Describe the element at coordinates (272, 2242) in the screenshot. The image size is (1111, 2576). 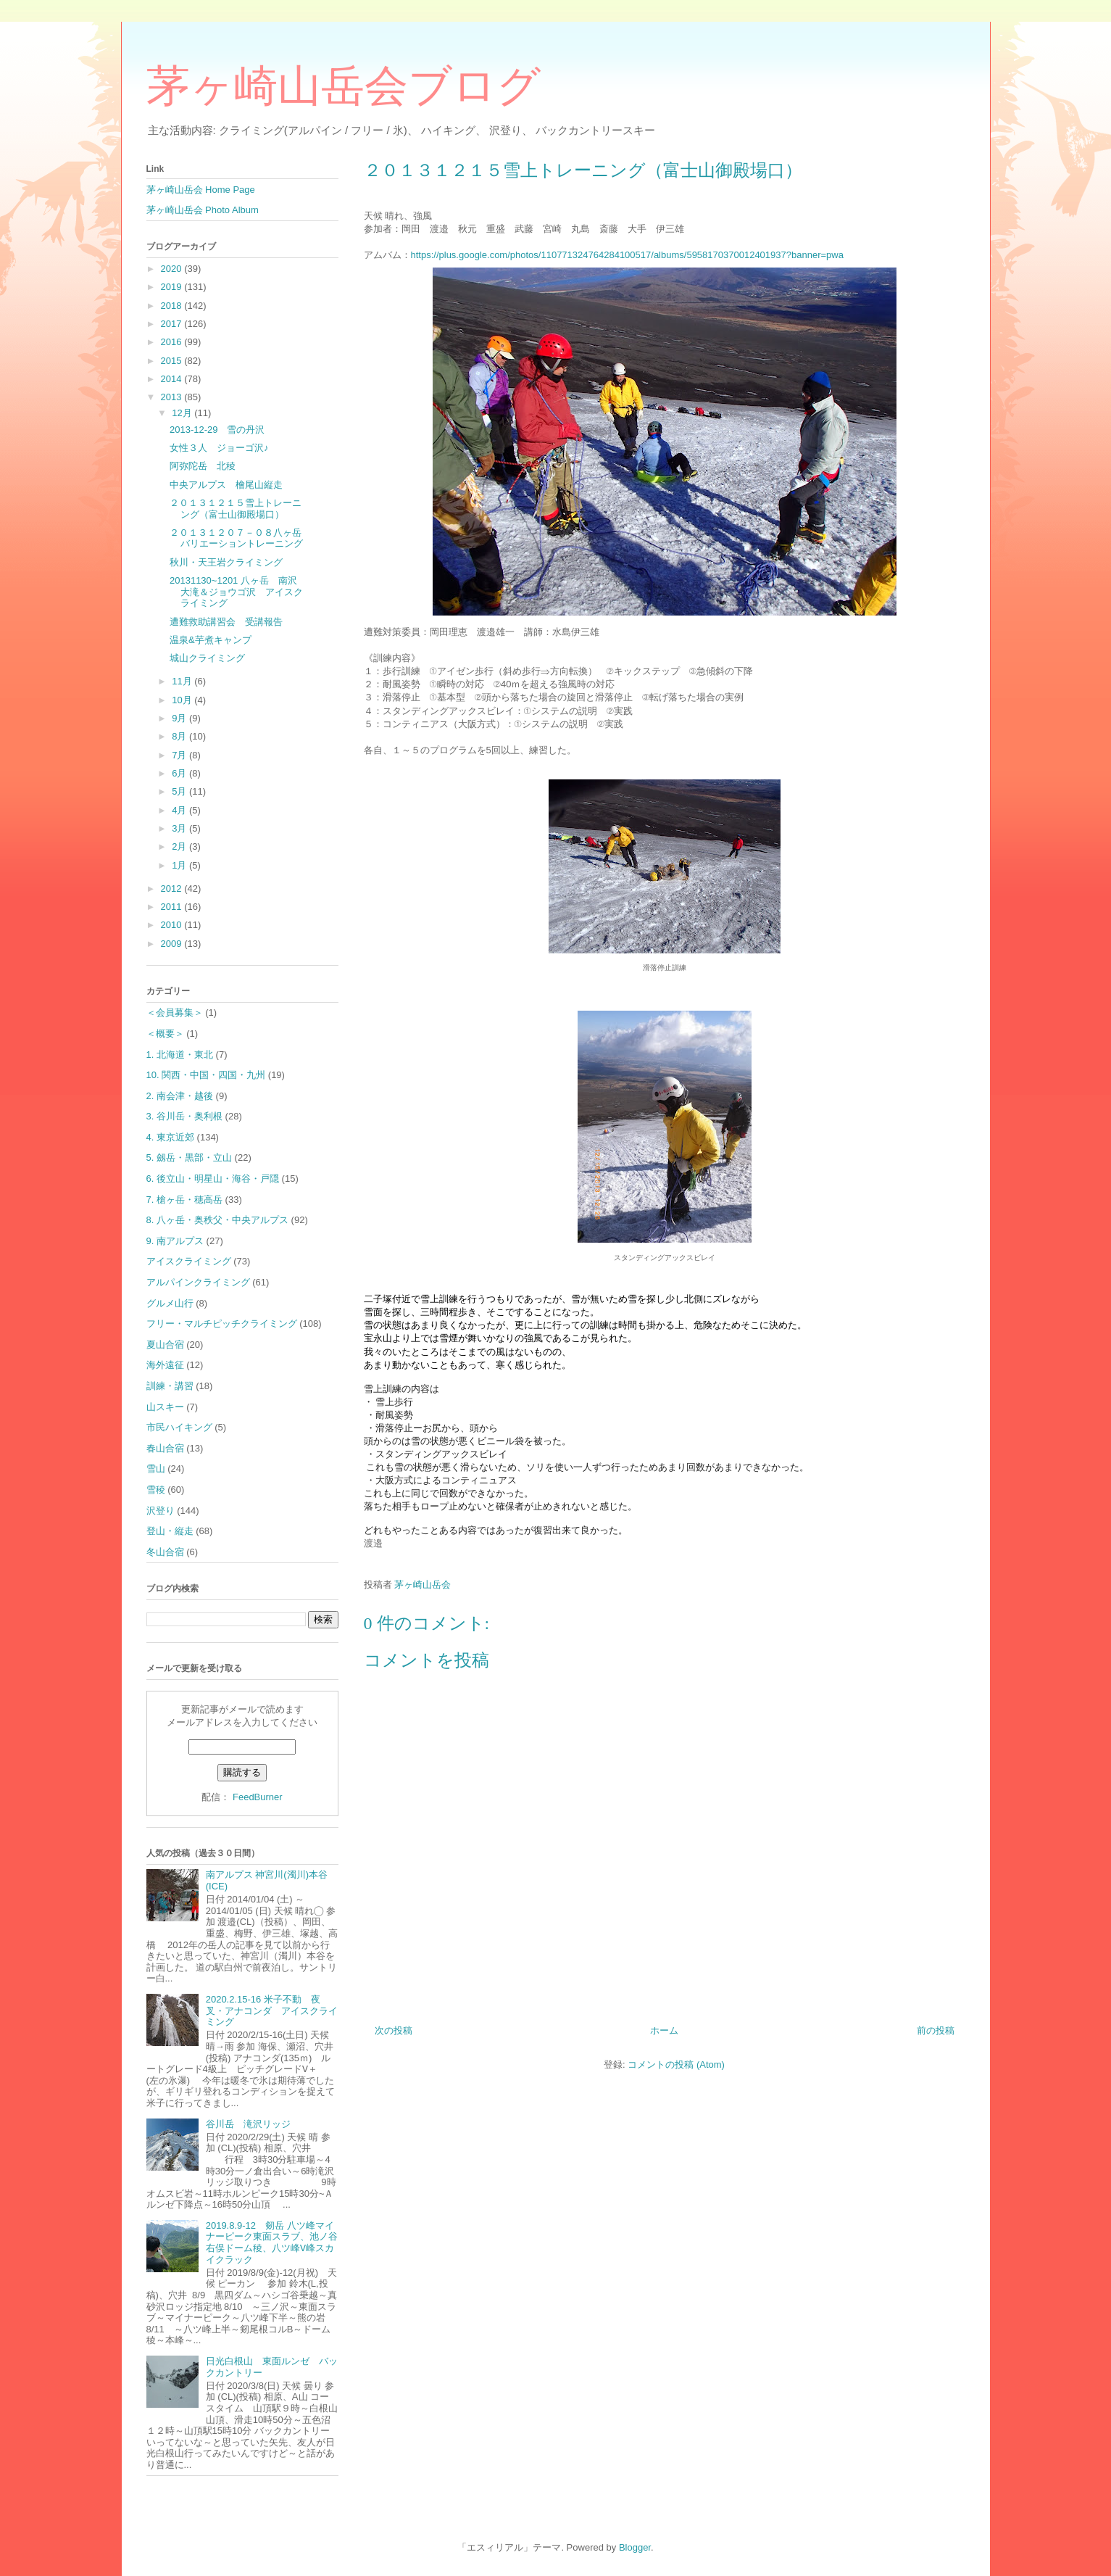
I see `2019.8.9-12 剱岳 八ツ峰マイナーピーク東面スラブ、池ノ谷右俣ドーム稜、八ツ峰Ⅴ峰スカイクラック` at that location.